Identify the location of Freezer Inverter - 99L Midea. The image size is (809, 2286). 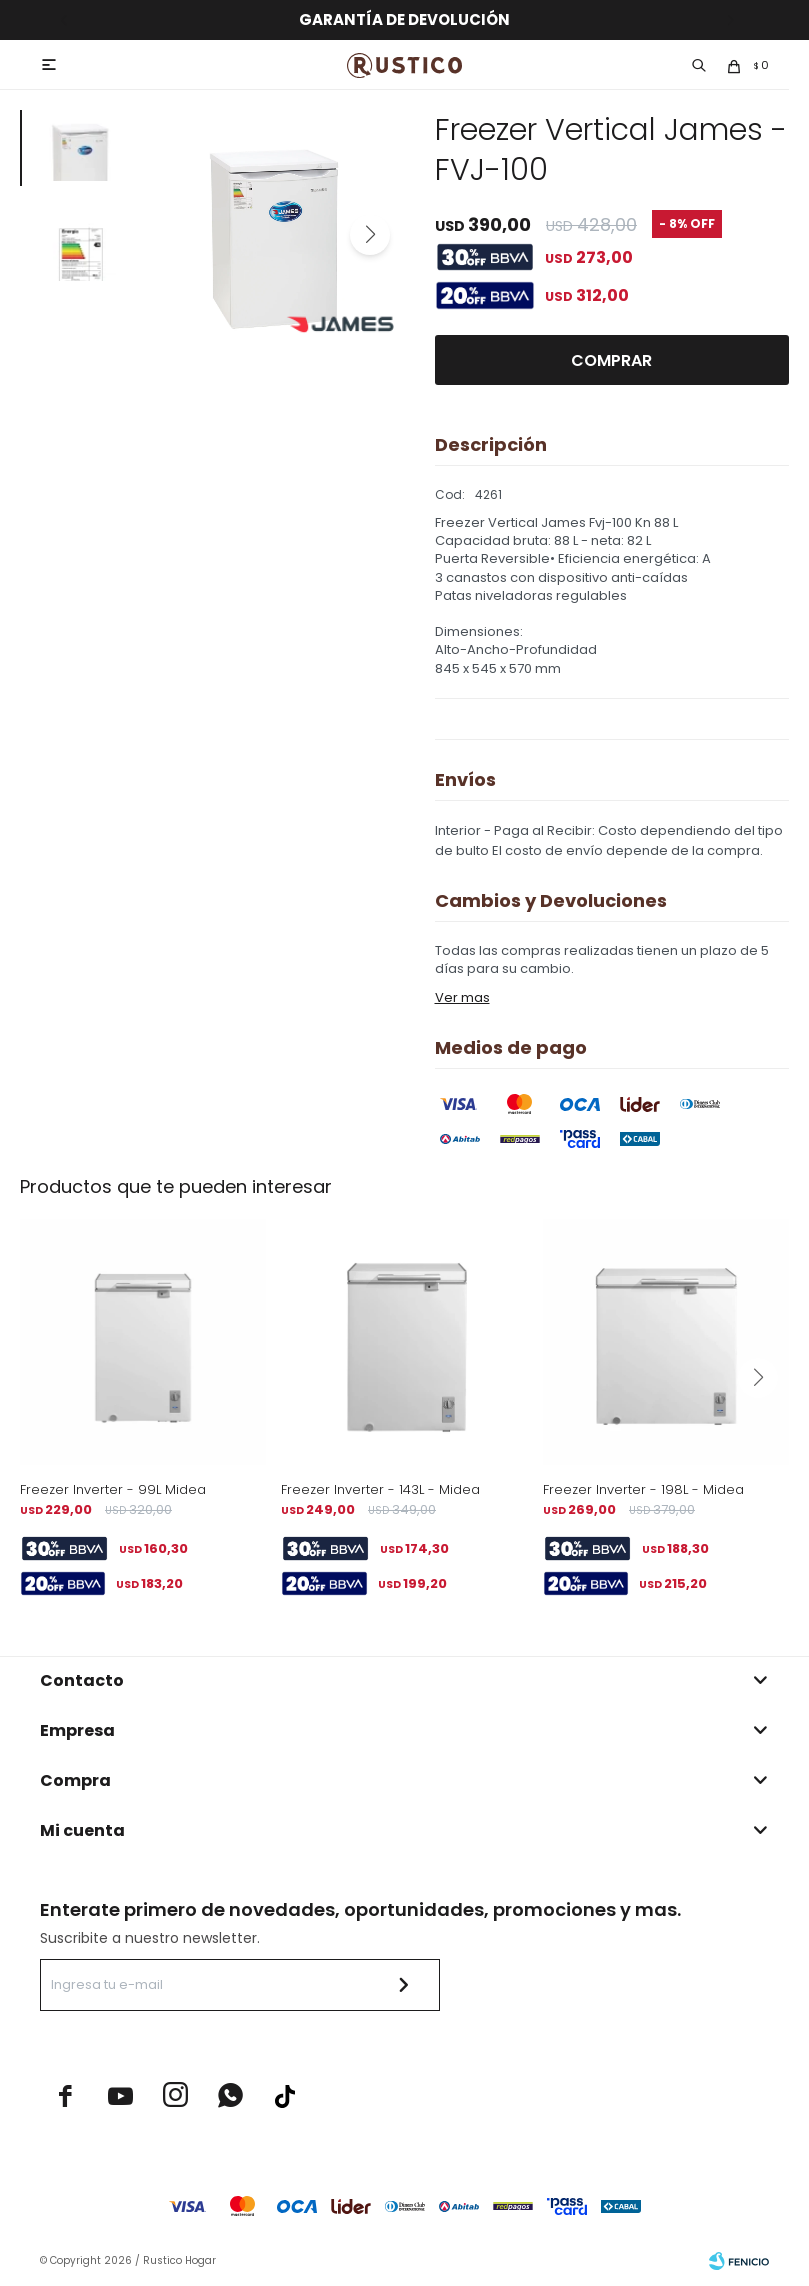
(113, 1489).